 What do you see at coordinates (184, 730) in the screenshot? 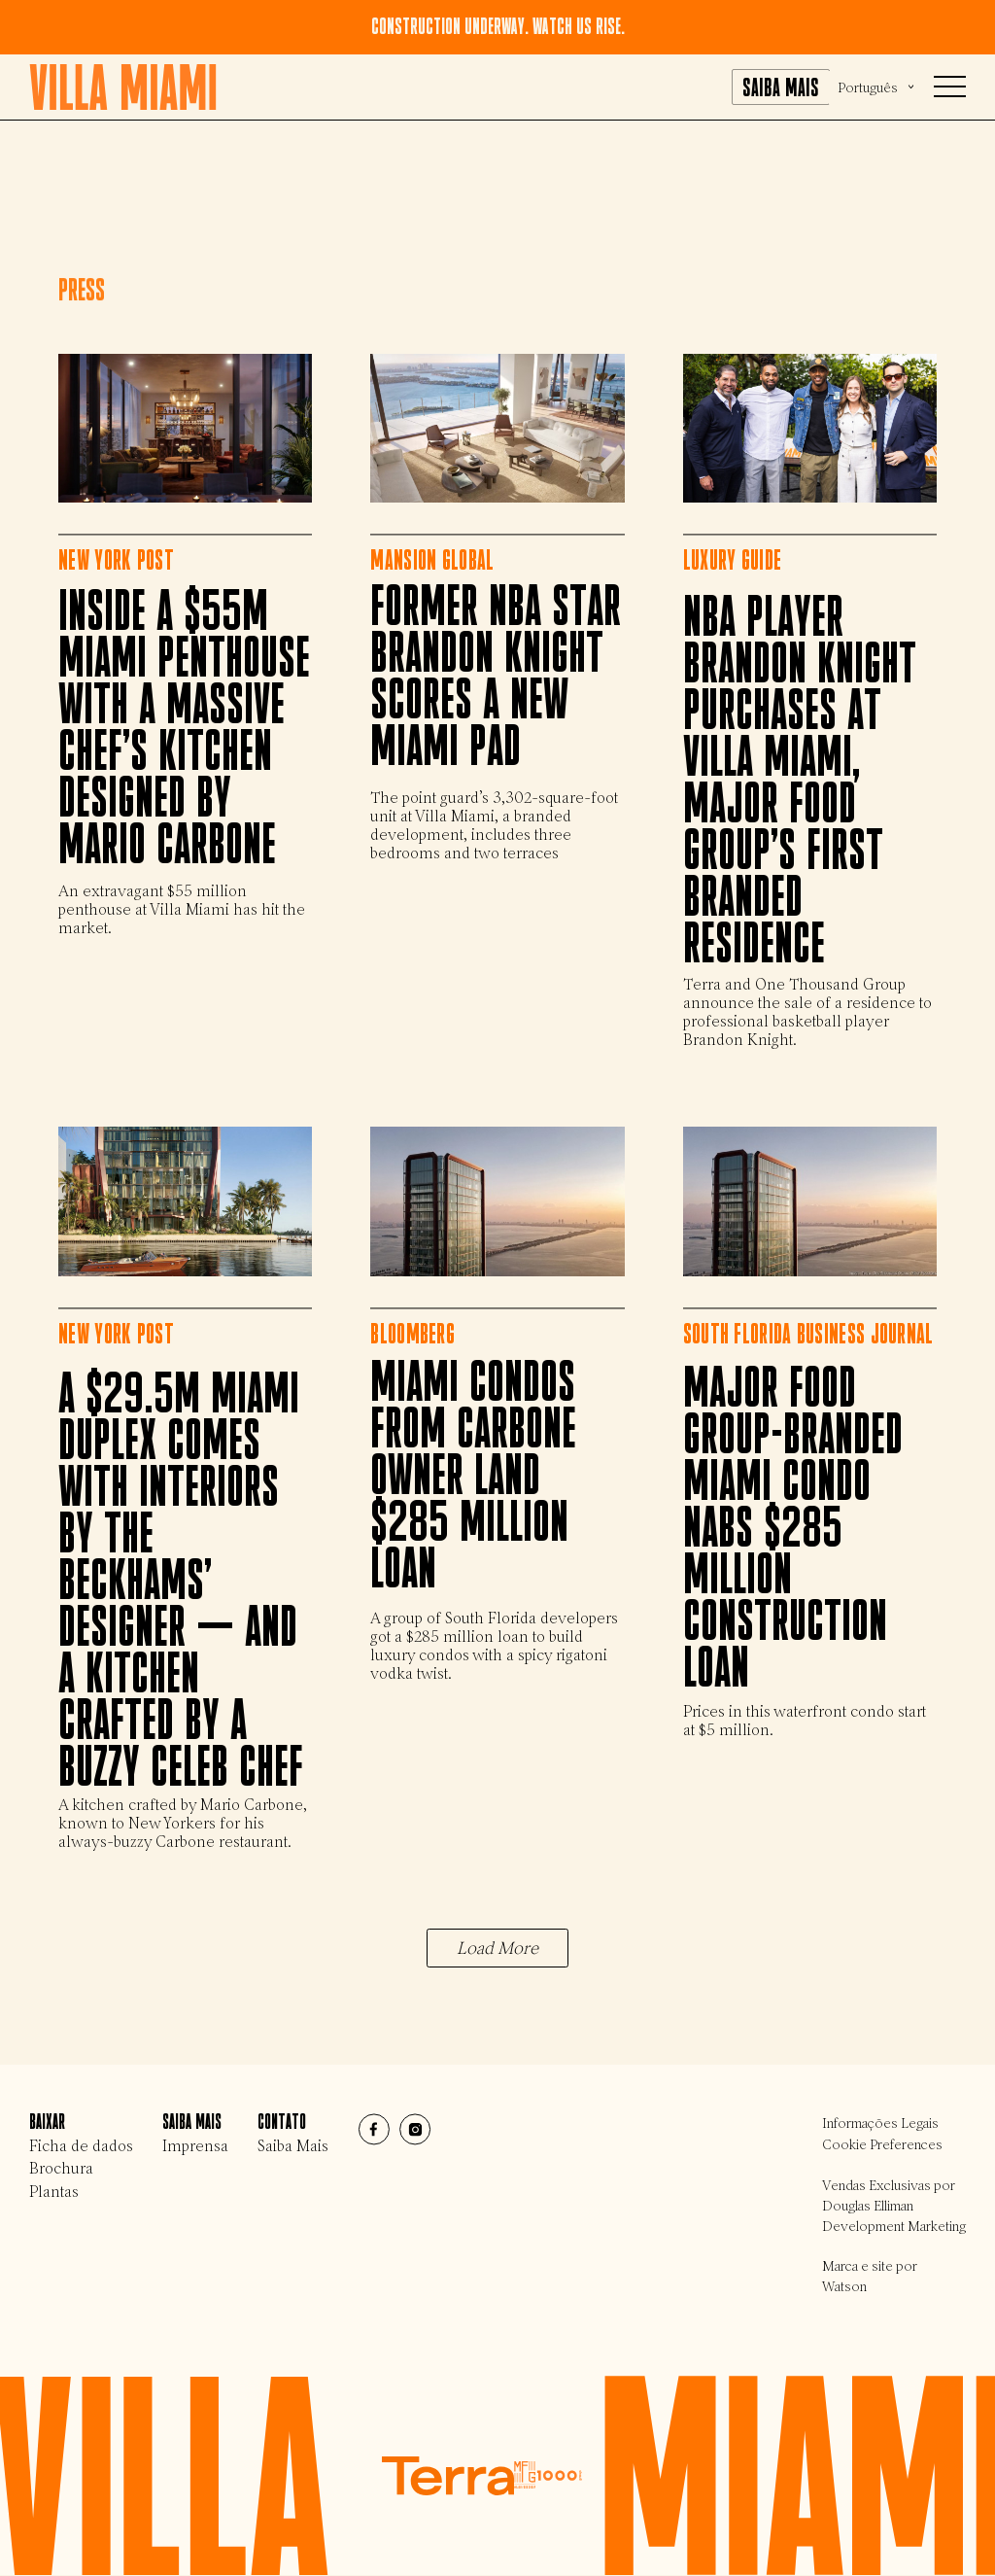
I see `Inside a $55M Miami penthouse with a massive chef’s kitchen designed by Mario Carbone` at bounding box center [184, 730].